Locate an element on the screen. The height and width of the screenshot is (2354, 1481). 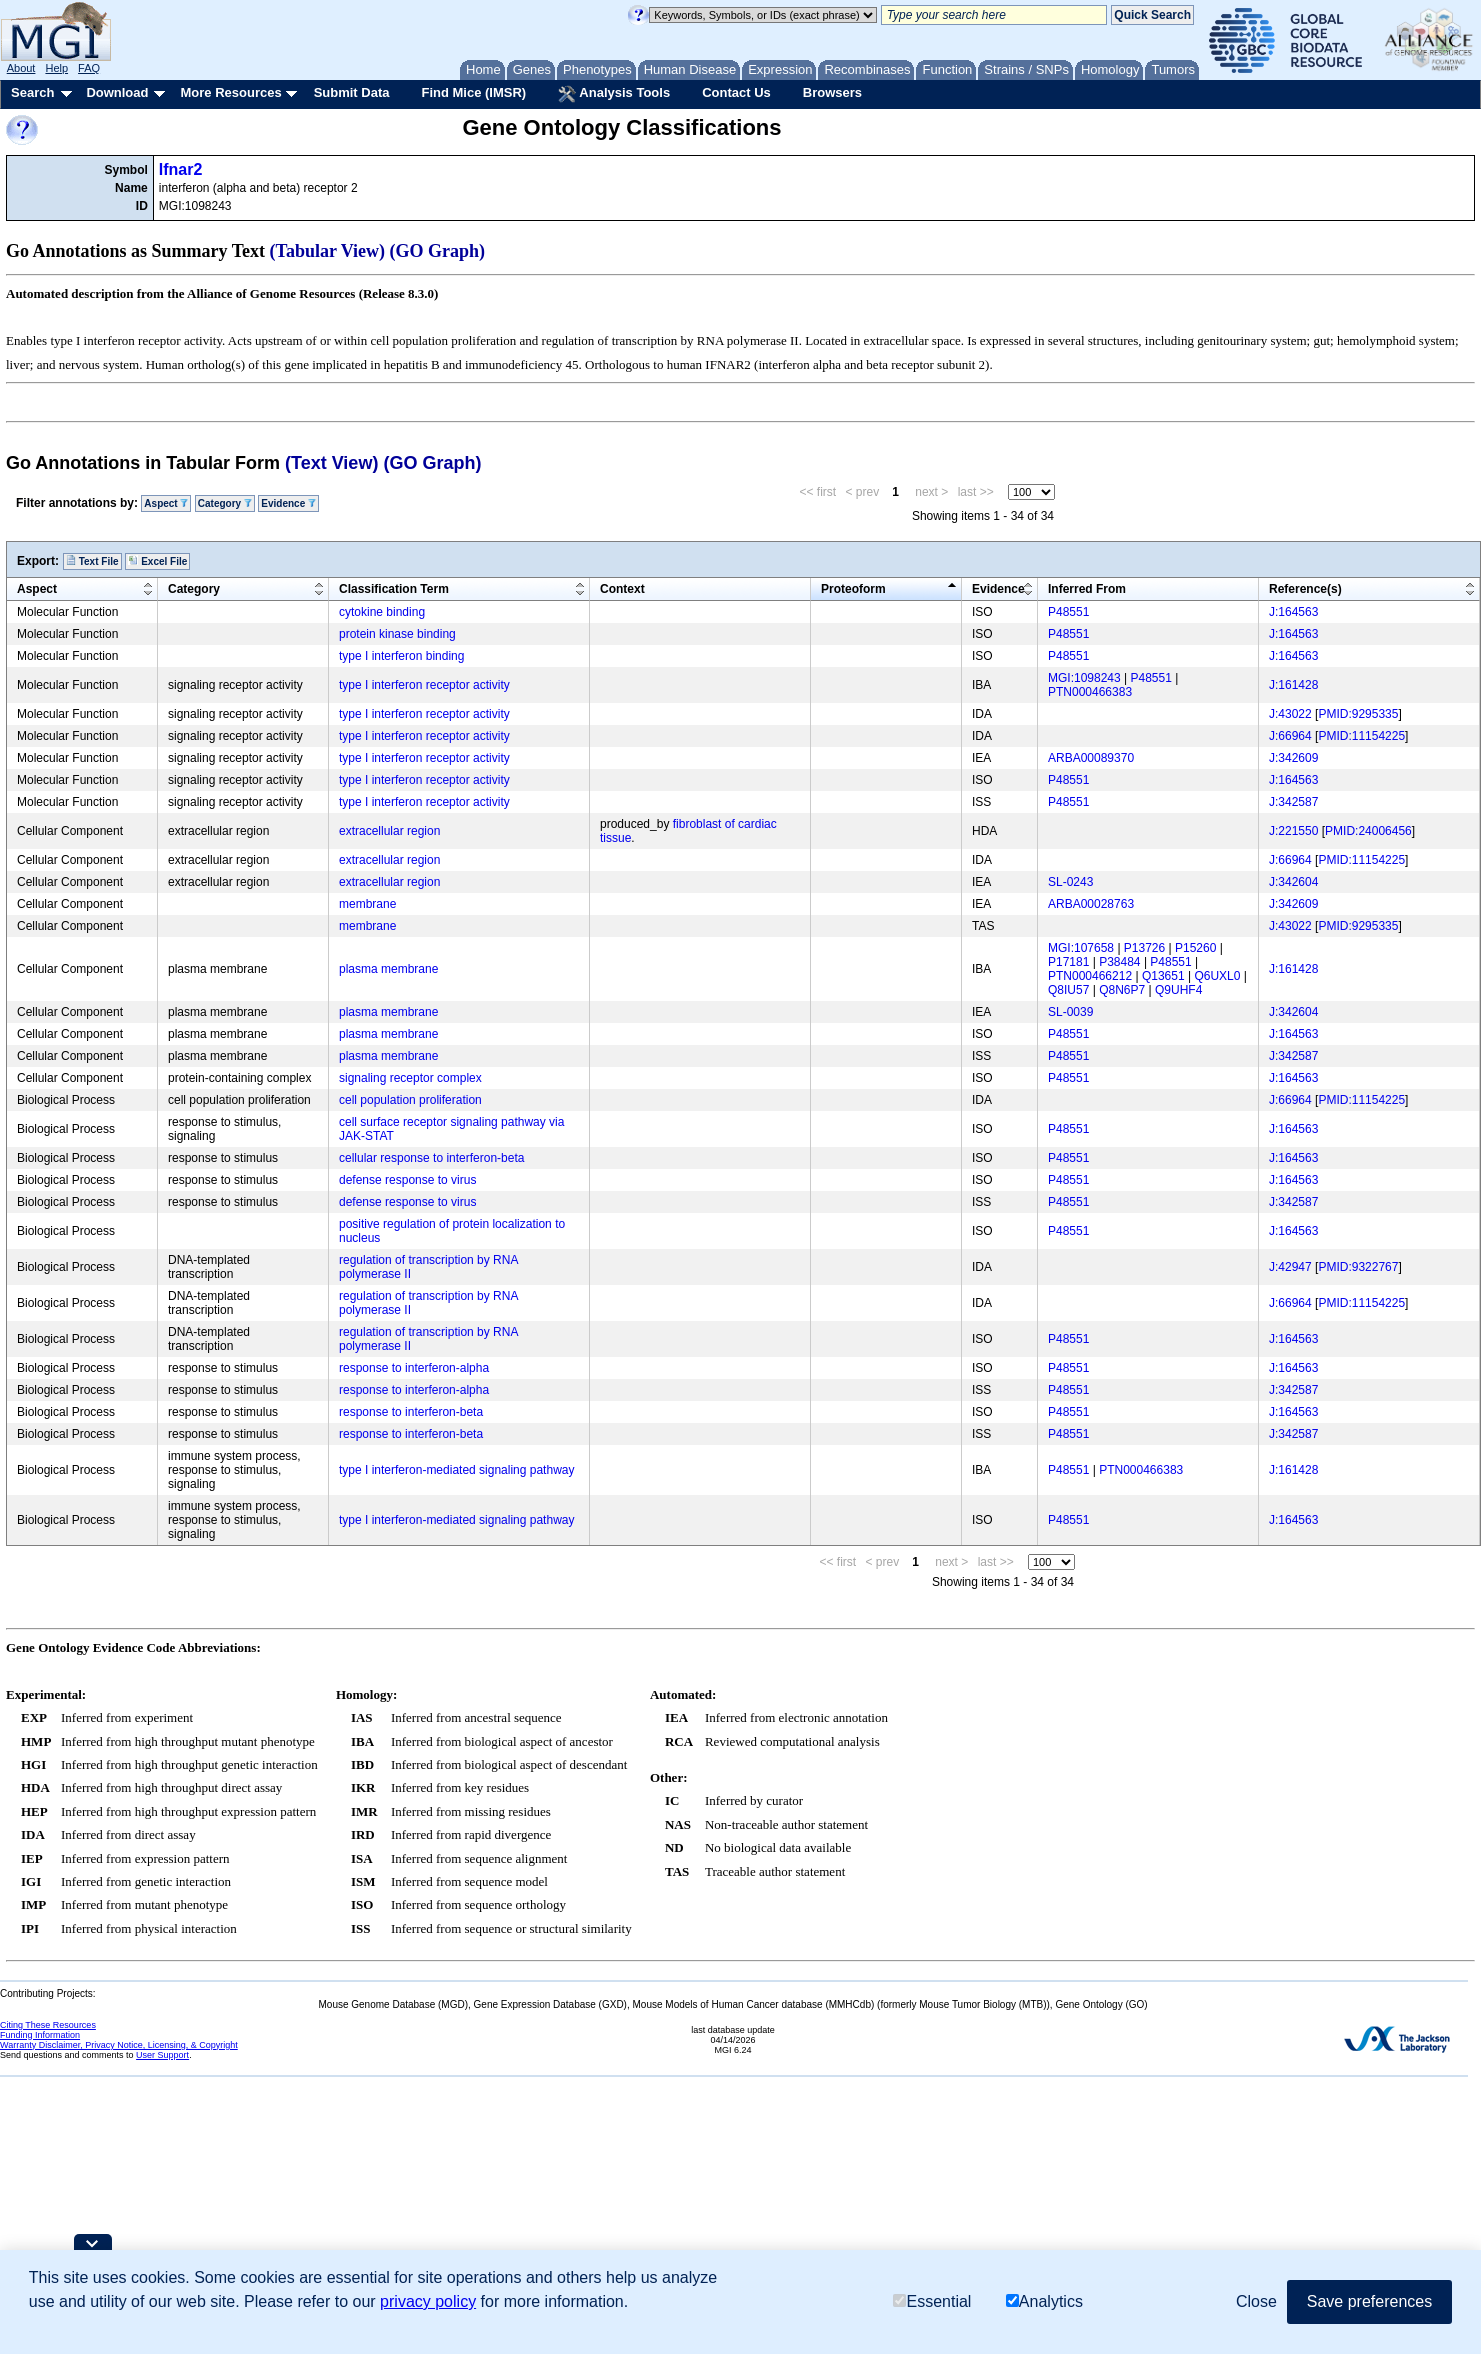
PMID:9322767 is located at coordinates (1358, 1267).